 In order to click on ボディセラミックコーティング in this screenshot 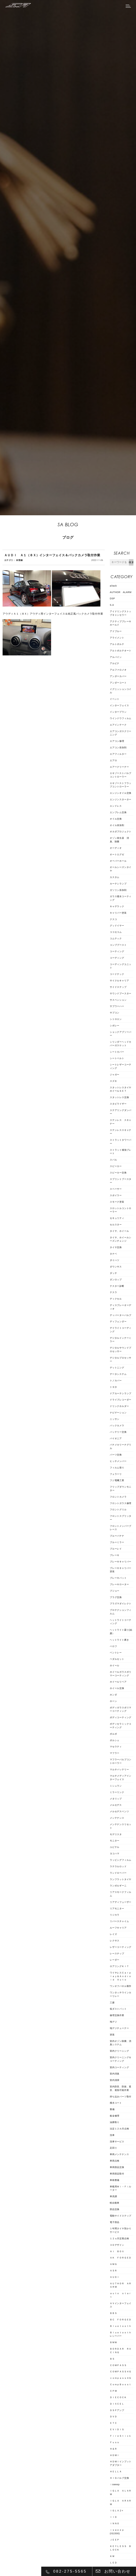, I will do `click(120, 1726)`.